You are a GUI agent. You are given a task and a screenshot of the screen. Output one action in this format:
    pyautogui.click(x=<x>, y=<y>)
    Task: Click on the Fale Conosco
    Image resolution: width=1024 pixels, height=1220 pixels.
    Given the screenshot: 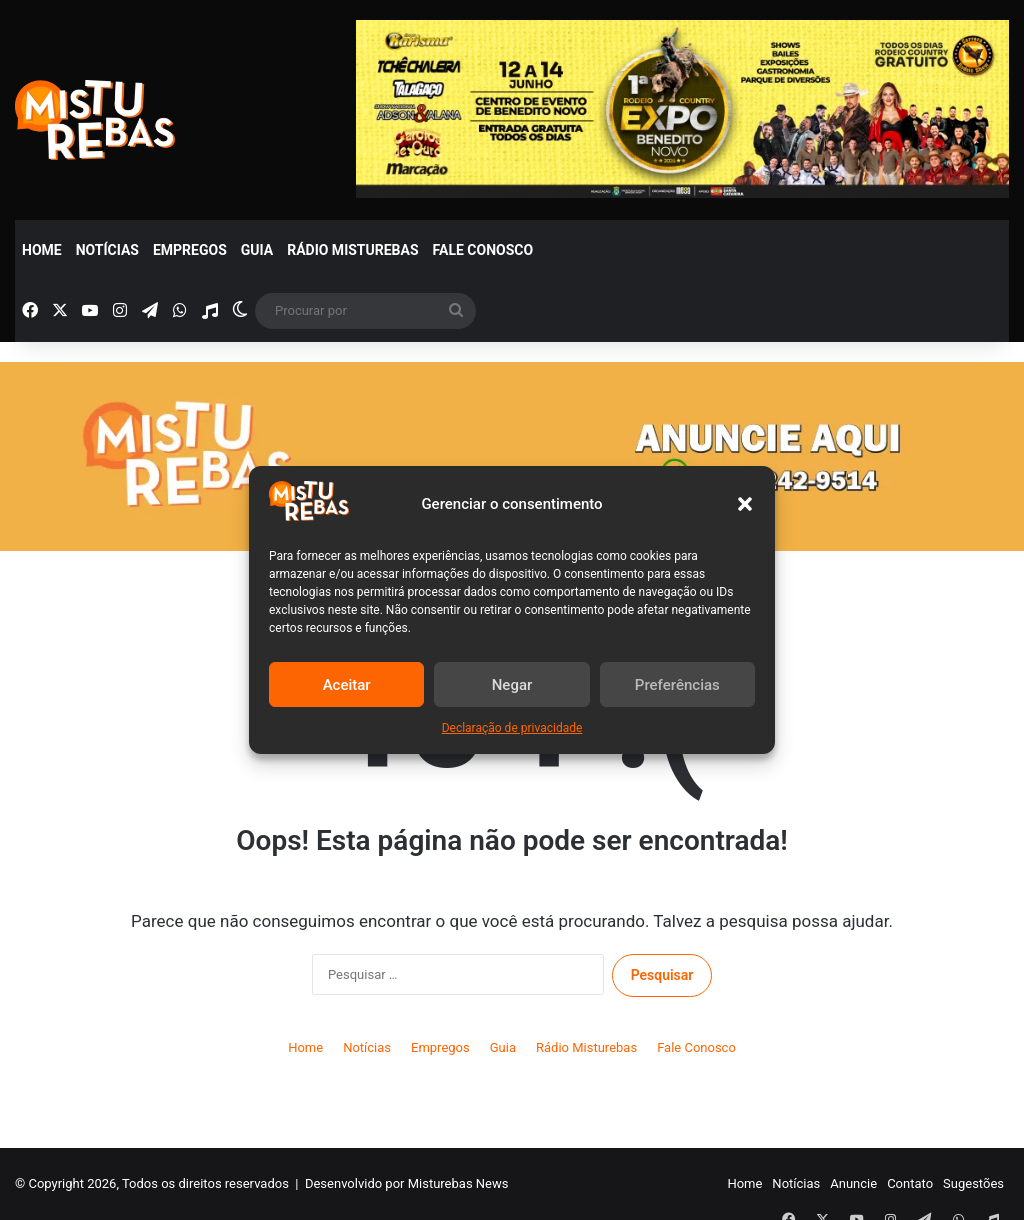 What is the action you would take?
    pyautogui.click(x=483, y=250)
    